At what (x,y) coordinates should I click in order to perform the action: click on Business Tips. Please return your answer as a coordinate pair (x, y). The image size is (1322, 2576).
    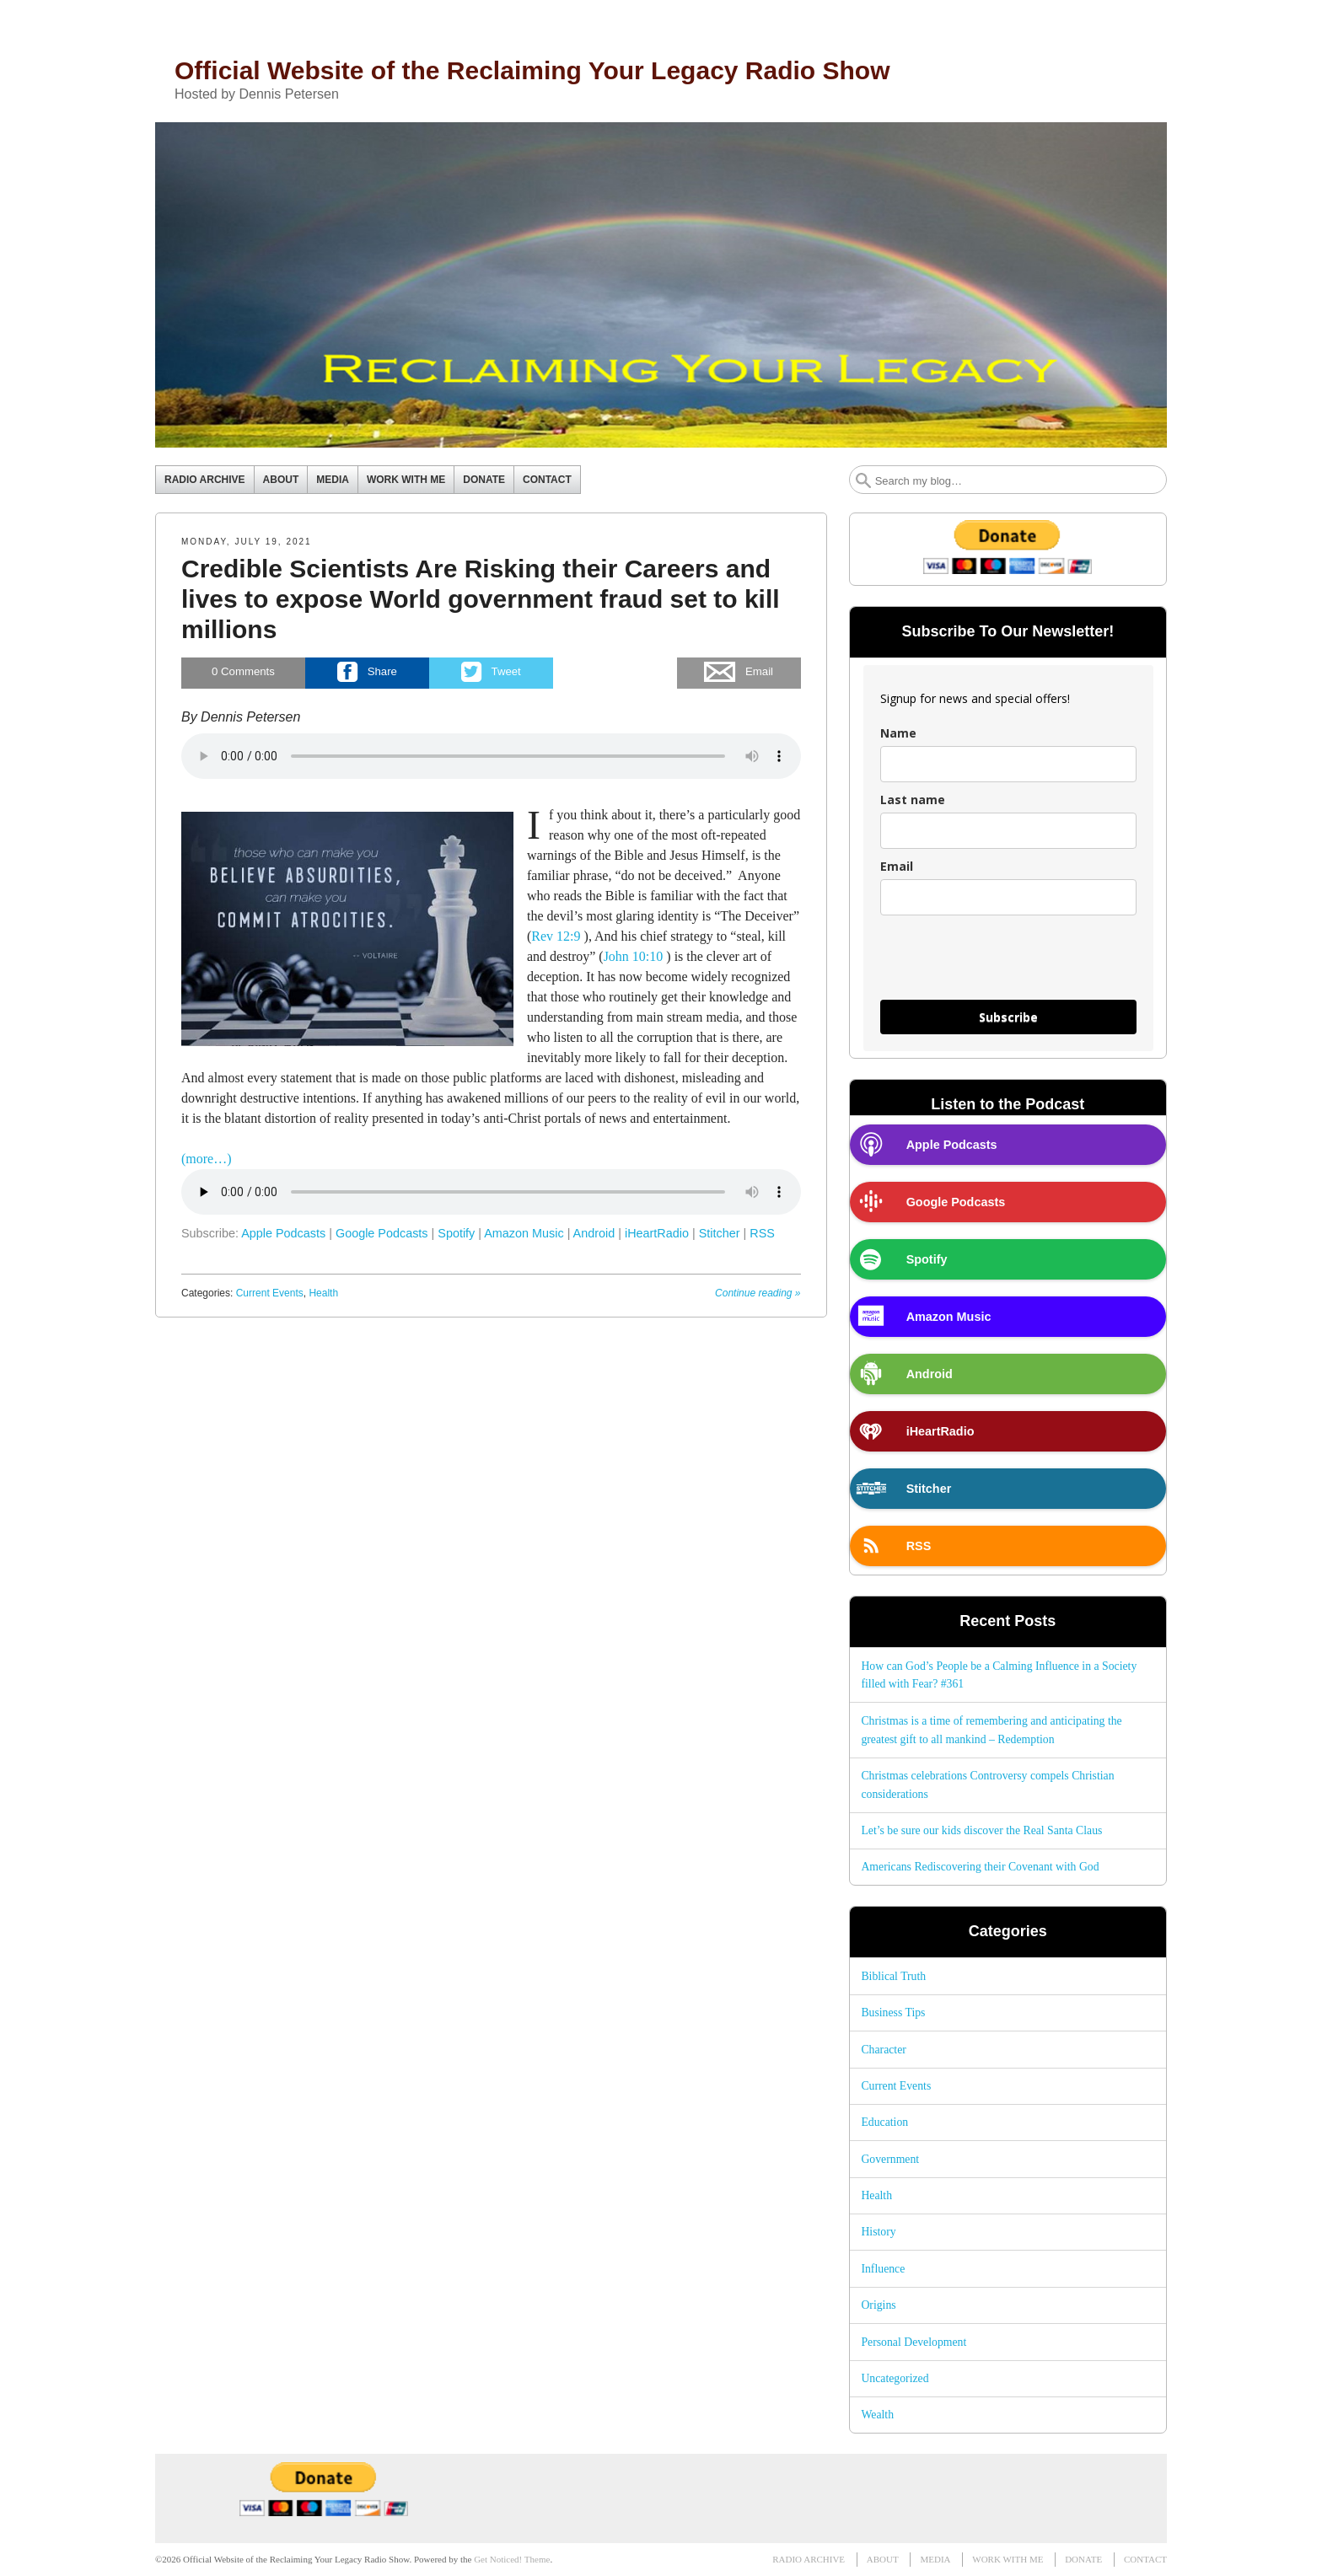
    Looking at the image, I should click on (893, 2012).